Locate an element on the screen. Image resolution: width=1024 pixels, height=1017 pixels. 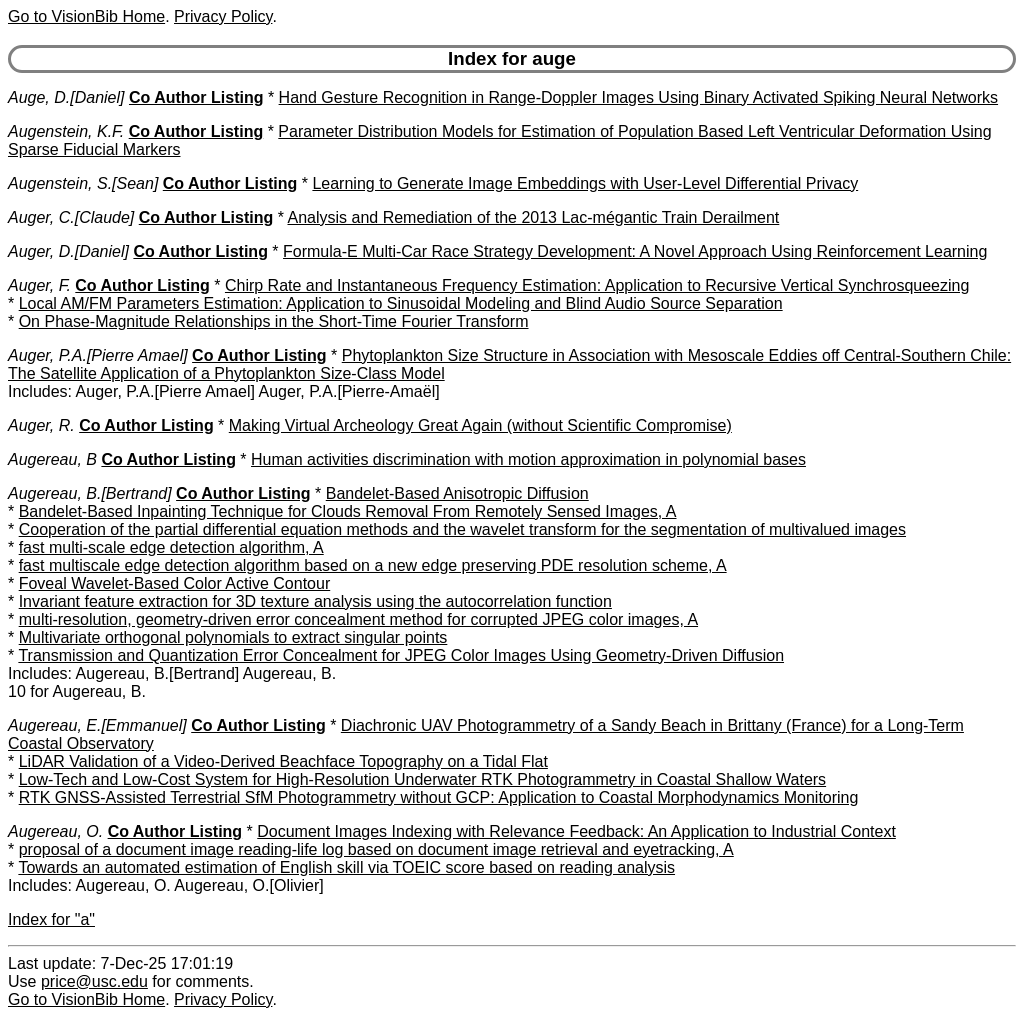
Analysis and Remediation of the 2013 Lac-mégantic Train Derailment is located at coordinates (533, 217).